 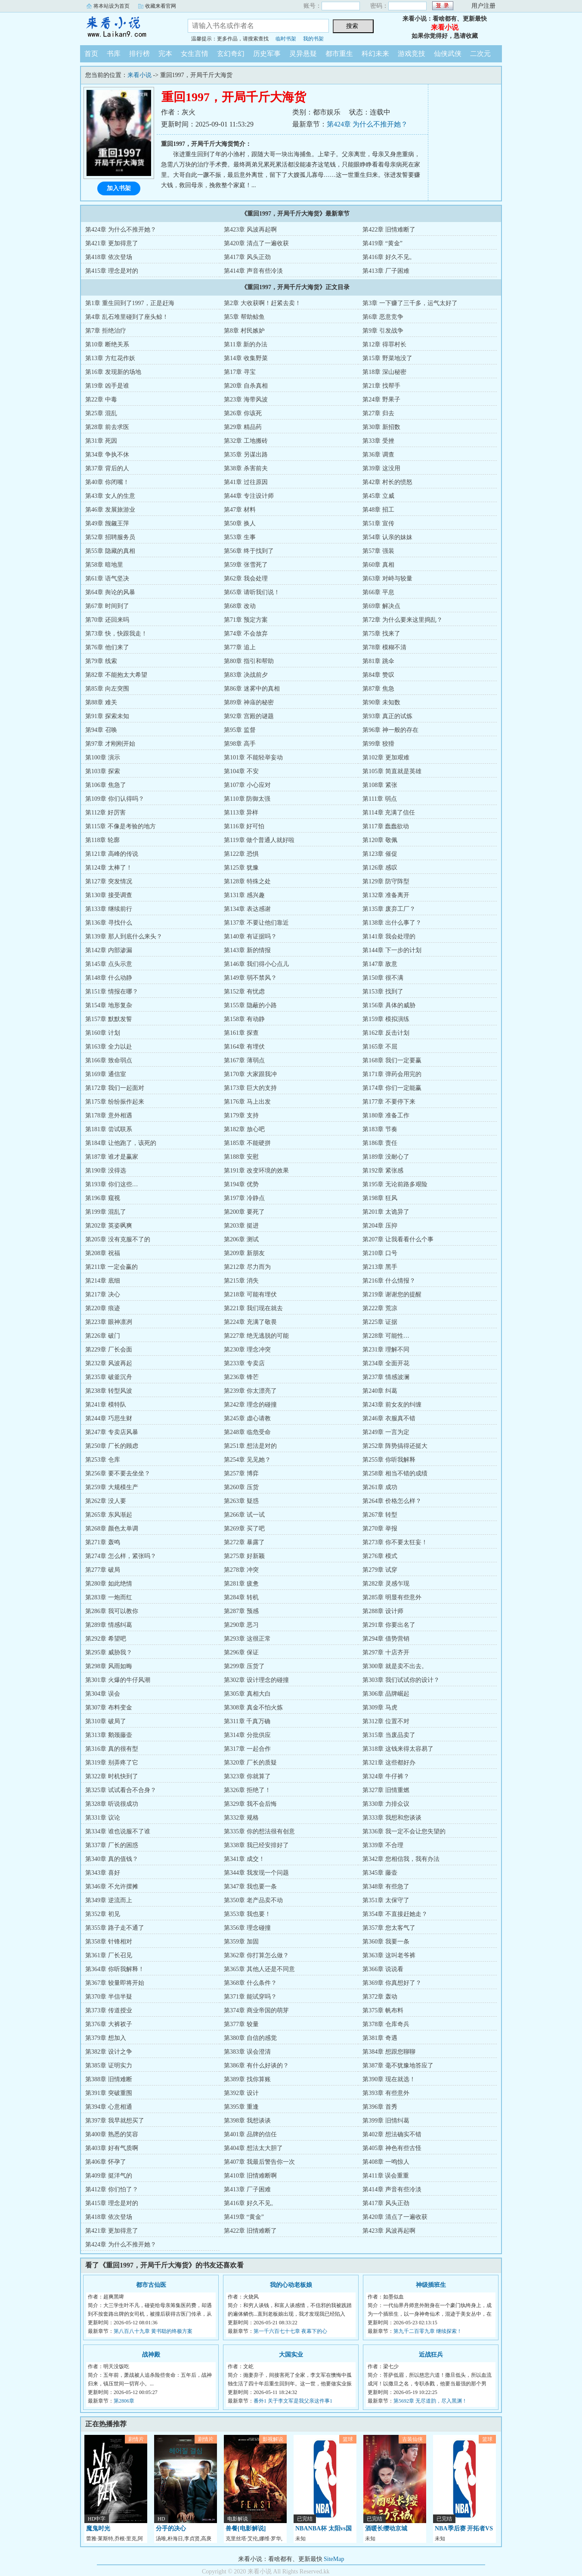 What do you see at coordinates (102, 771) in the screenshot?
I see `第103章 探索` at bounding box center [102, 771].